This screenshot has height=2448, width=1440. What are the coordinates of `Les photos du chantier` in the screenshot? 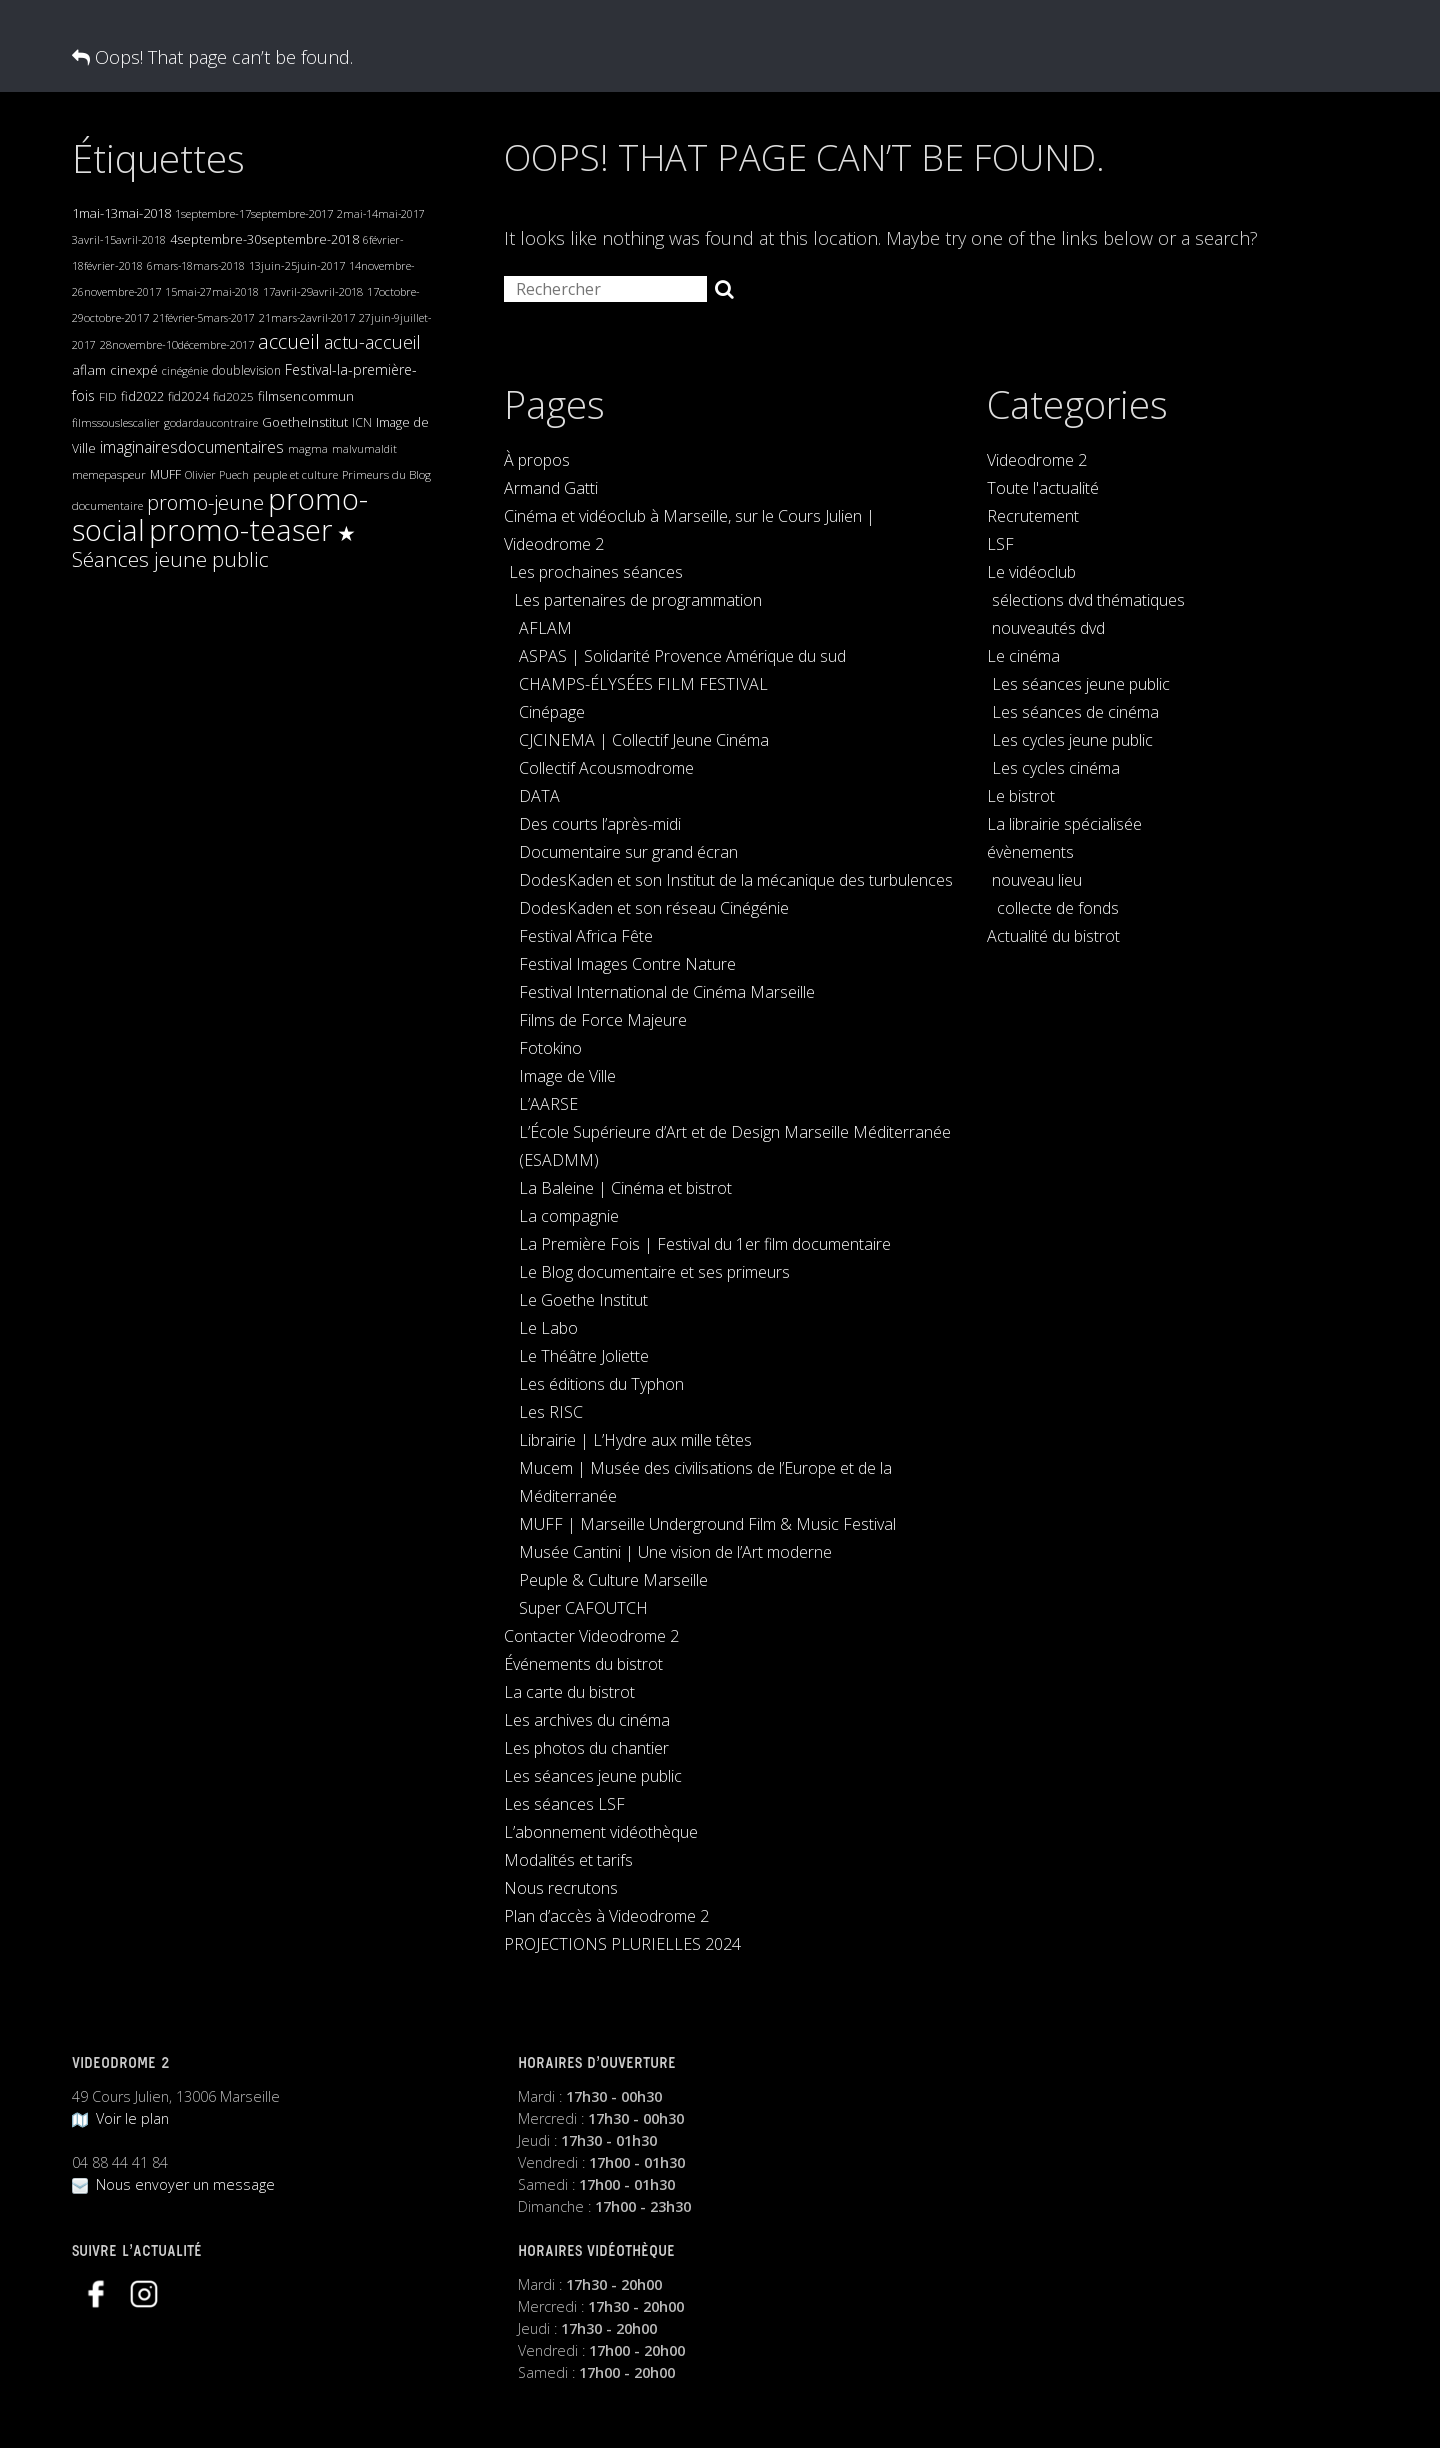 It's located at (586, 1748).